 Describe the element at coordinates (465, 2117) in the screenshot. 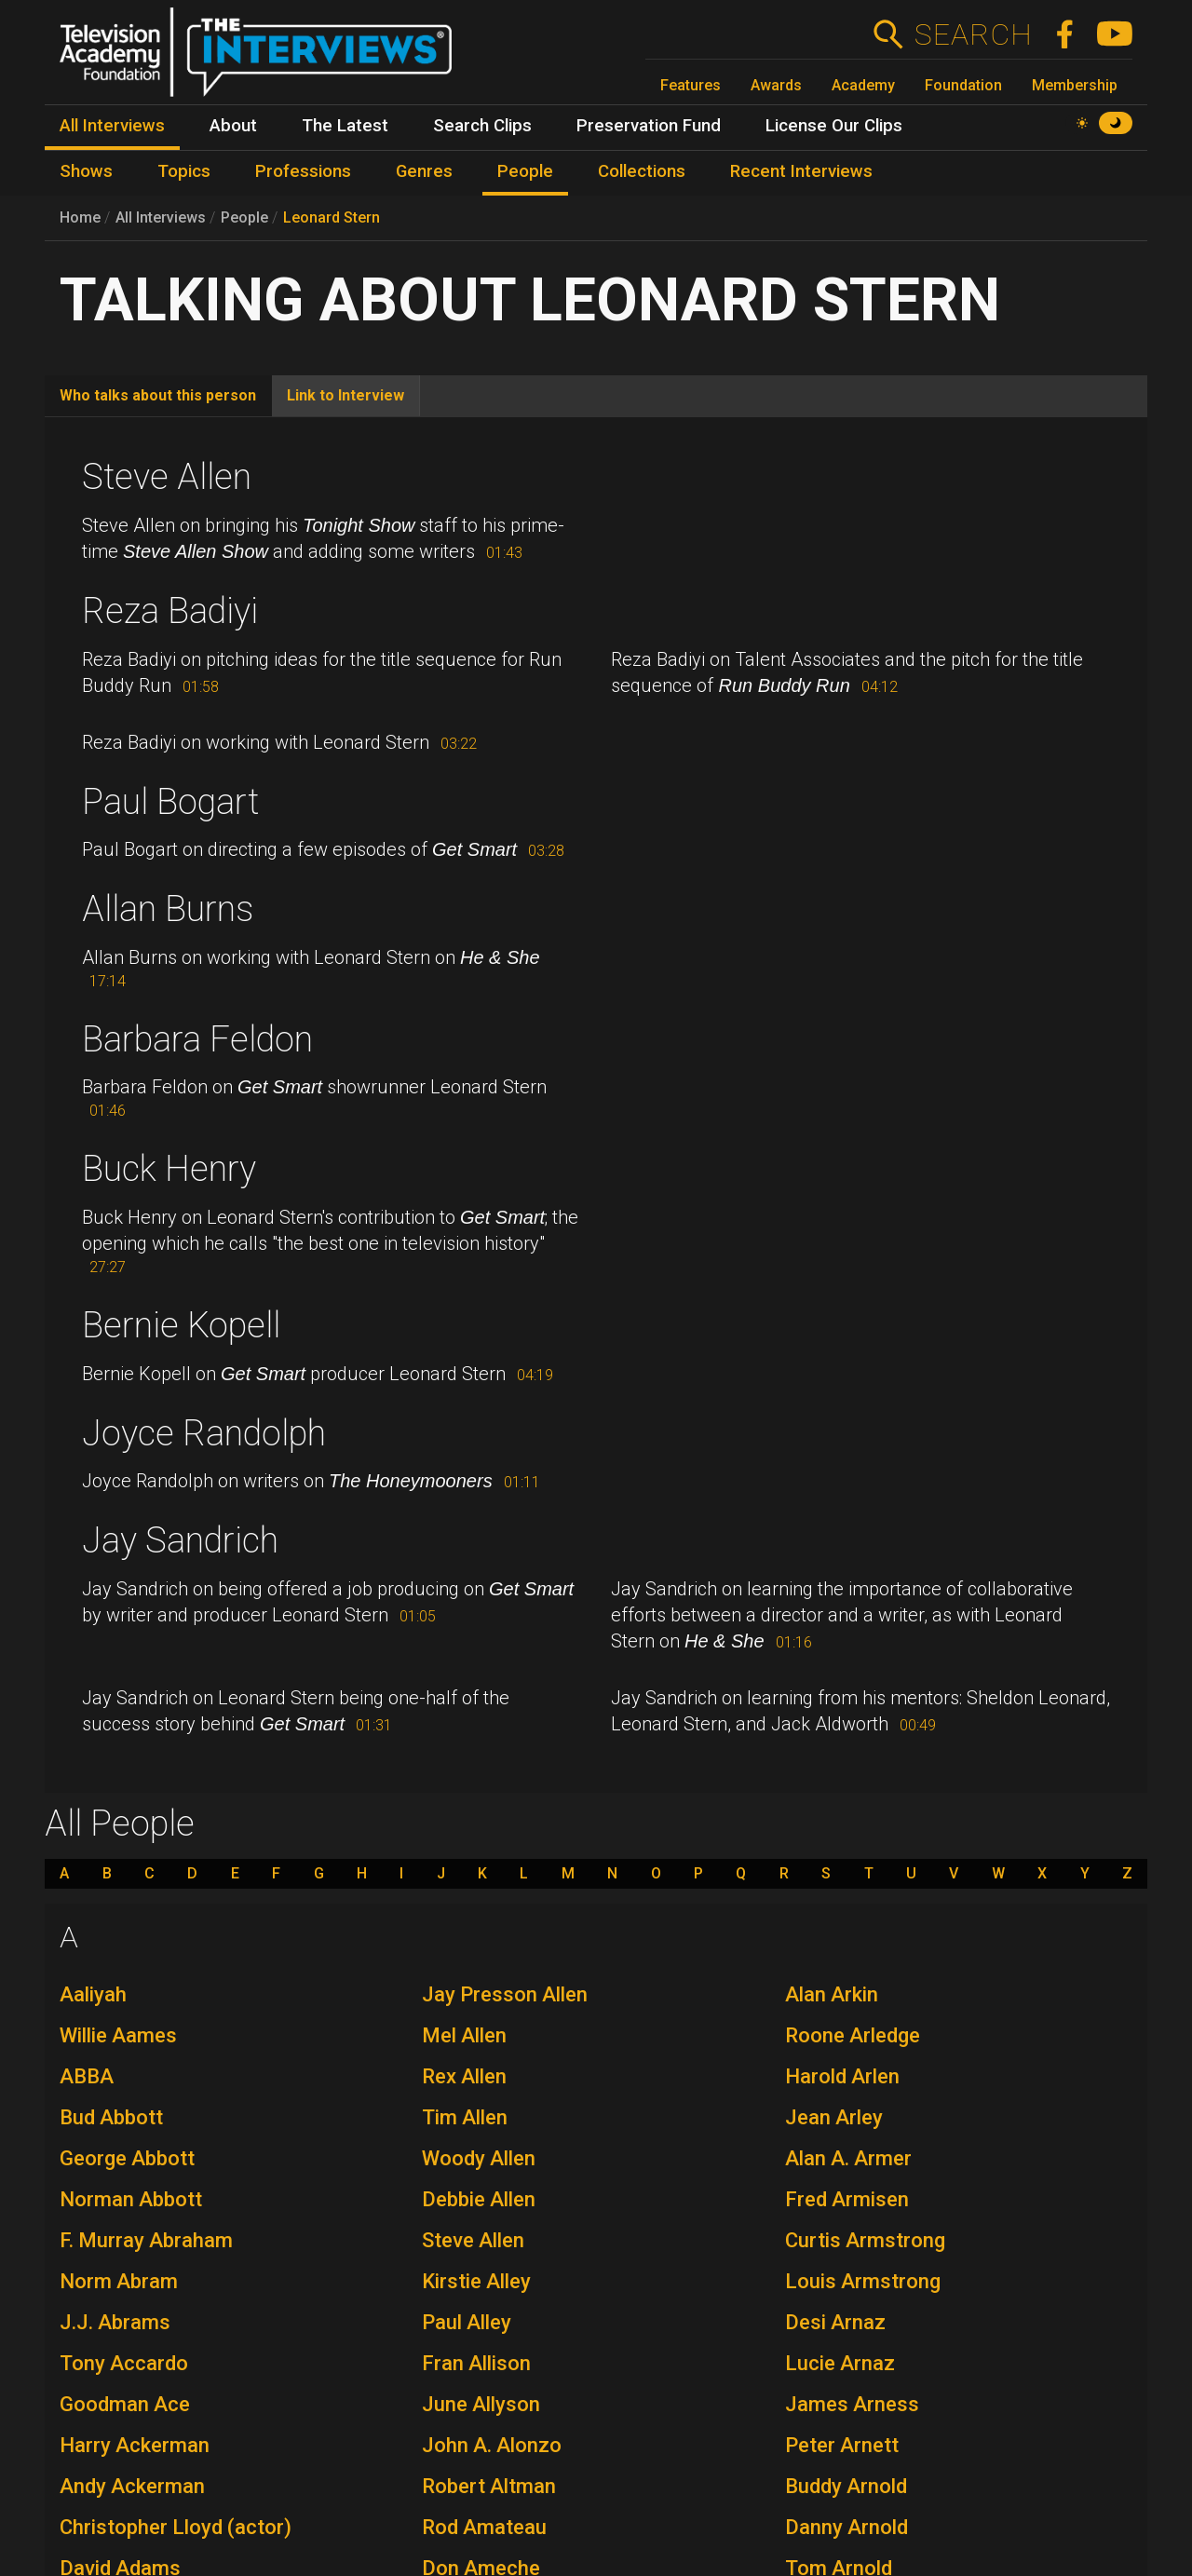

I see `Tim Allen` at that location.